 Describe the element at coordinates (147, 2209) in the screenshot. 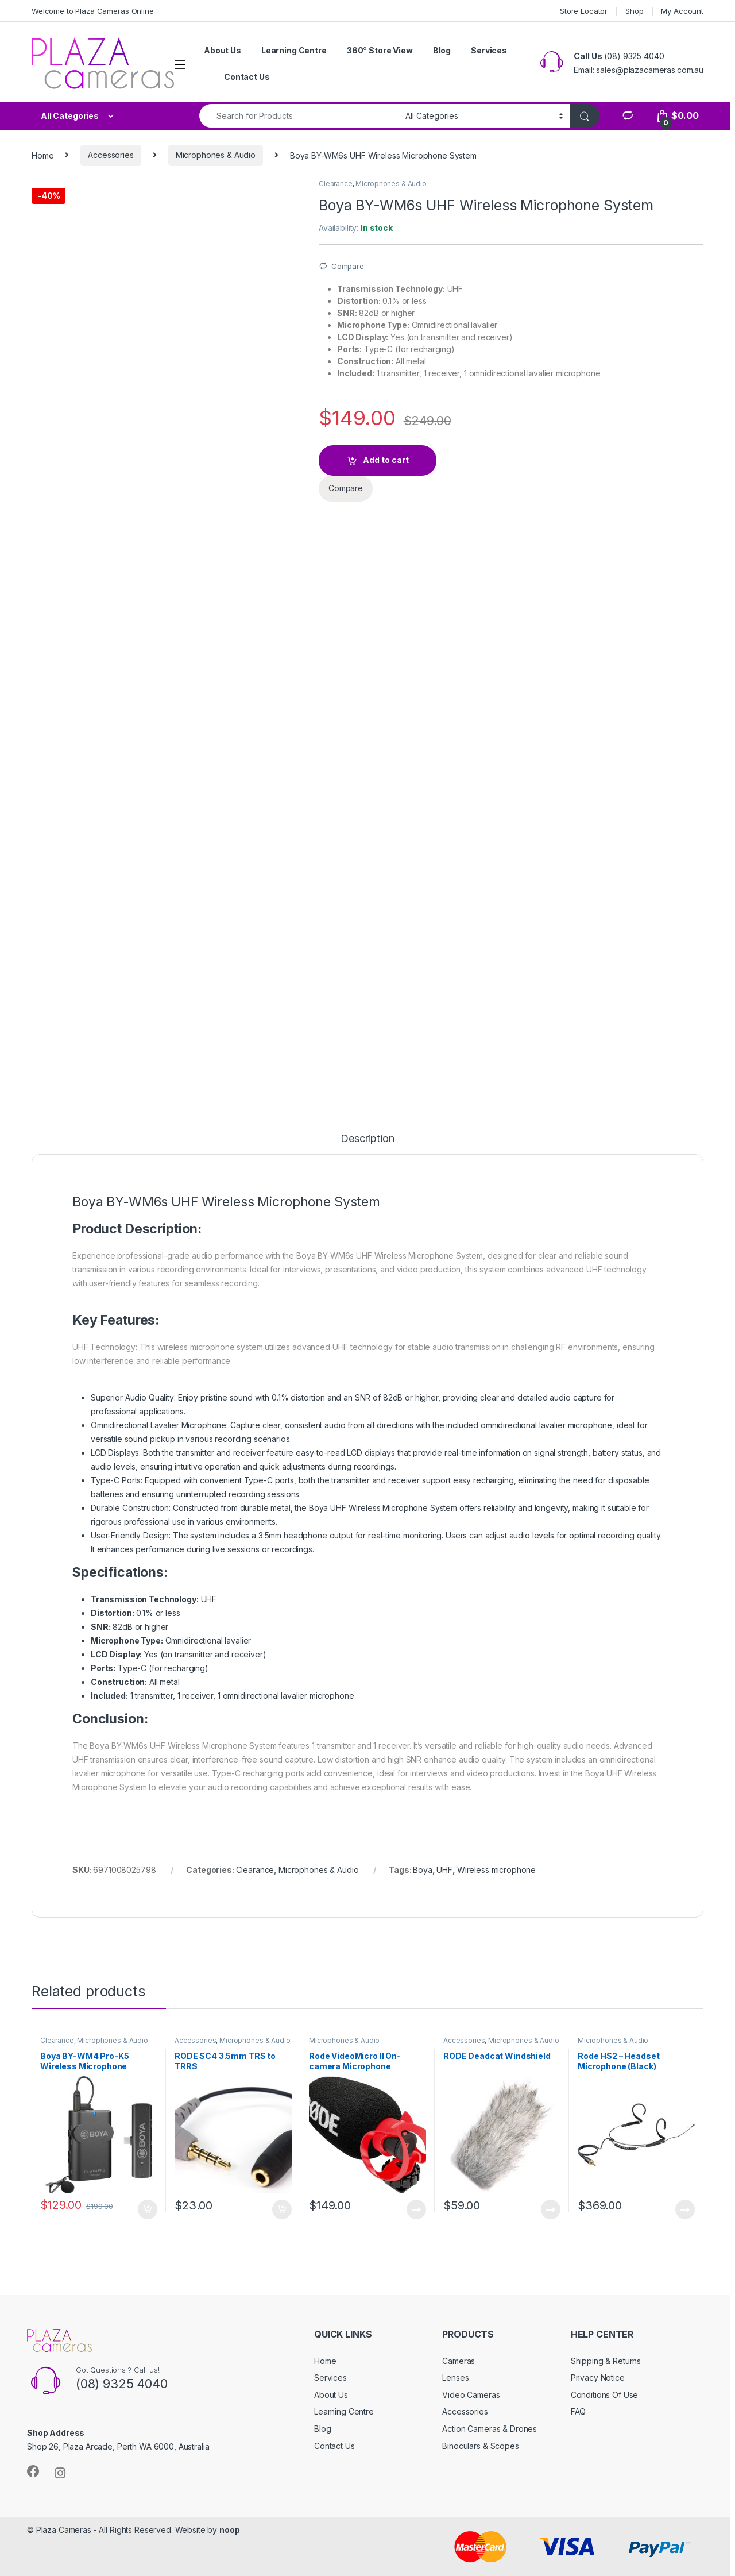

I see `Add to cart [button]` at that location.